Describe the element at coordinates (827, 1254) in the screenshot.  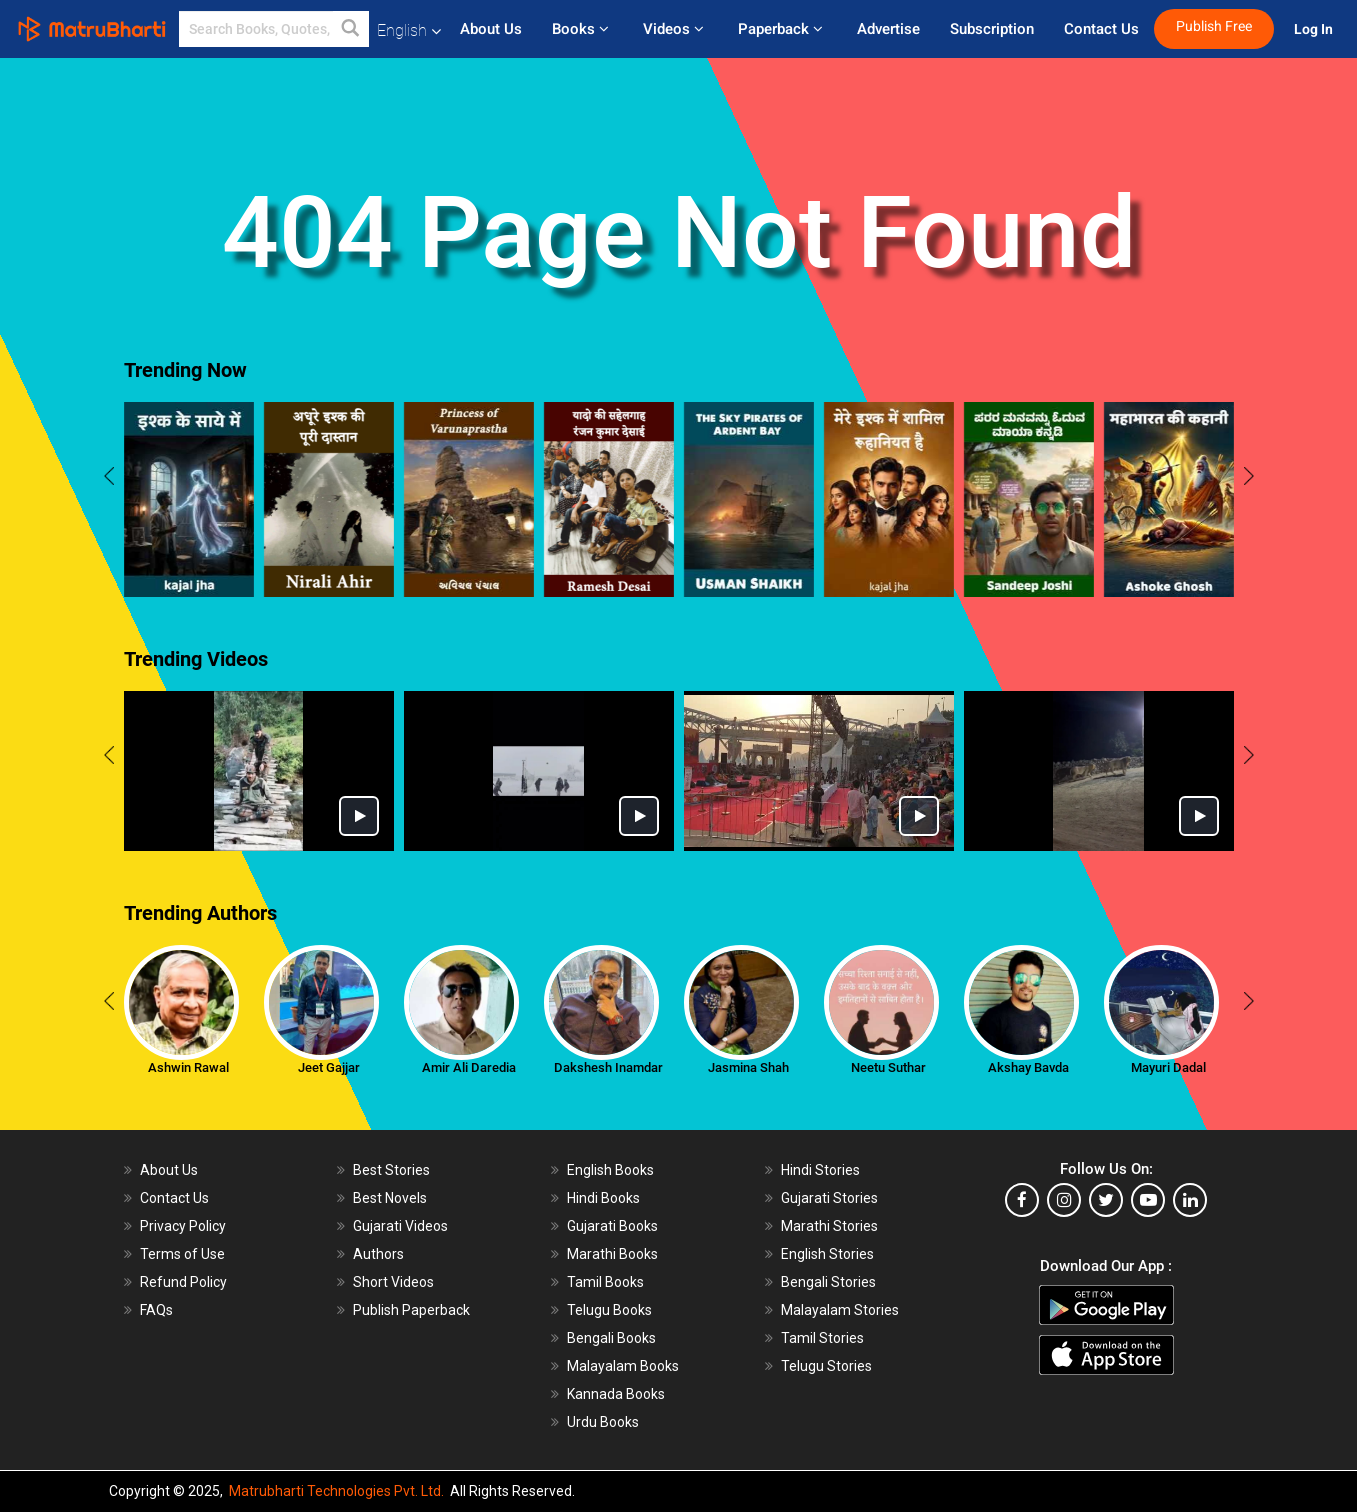
I see `English Stories` at that location.